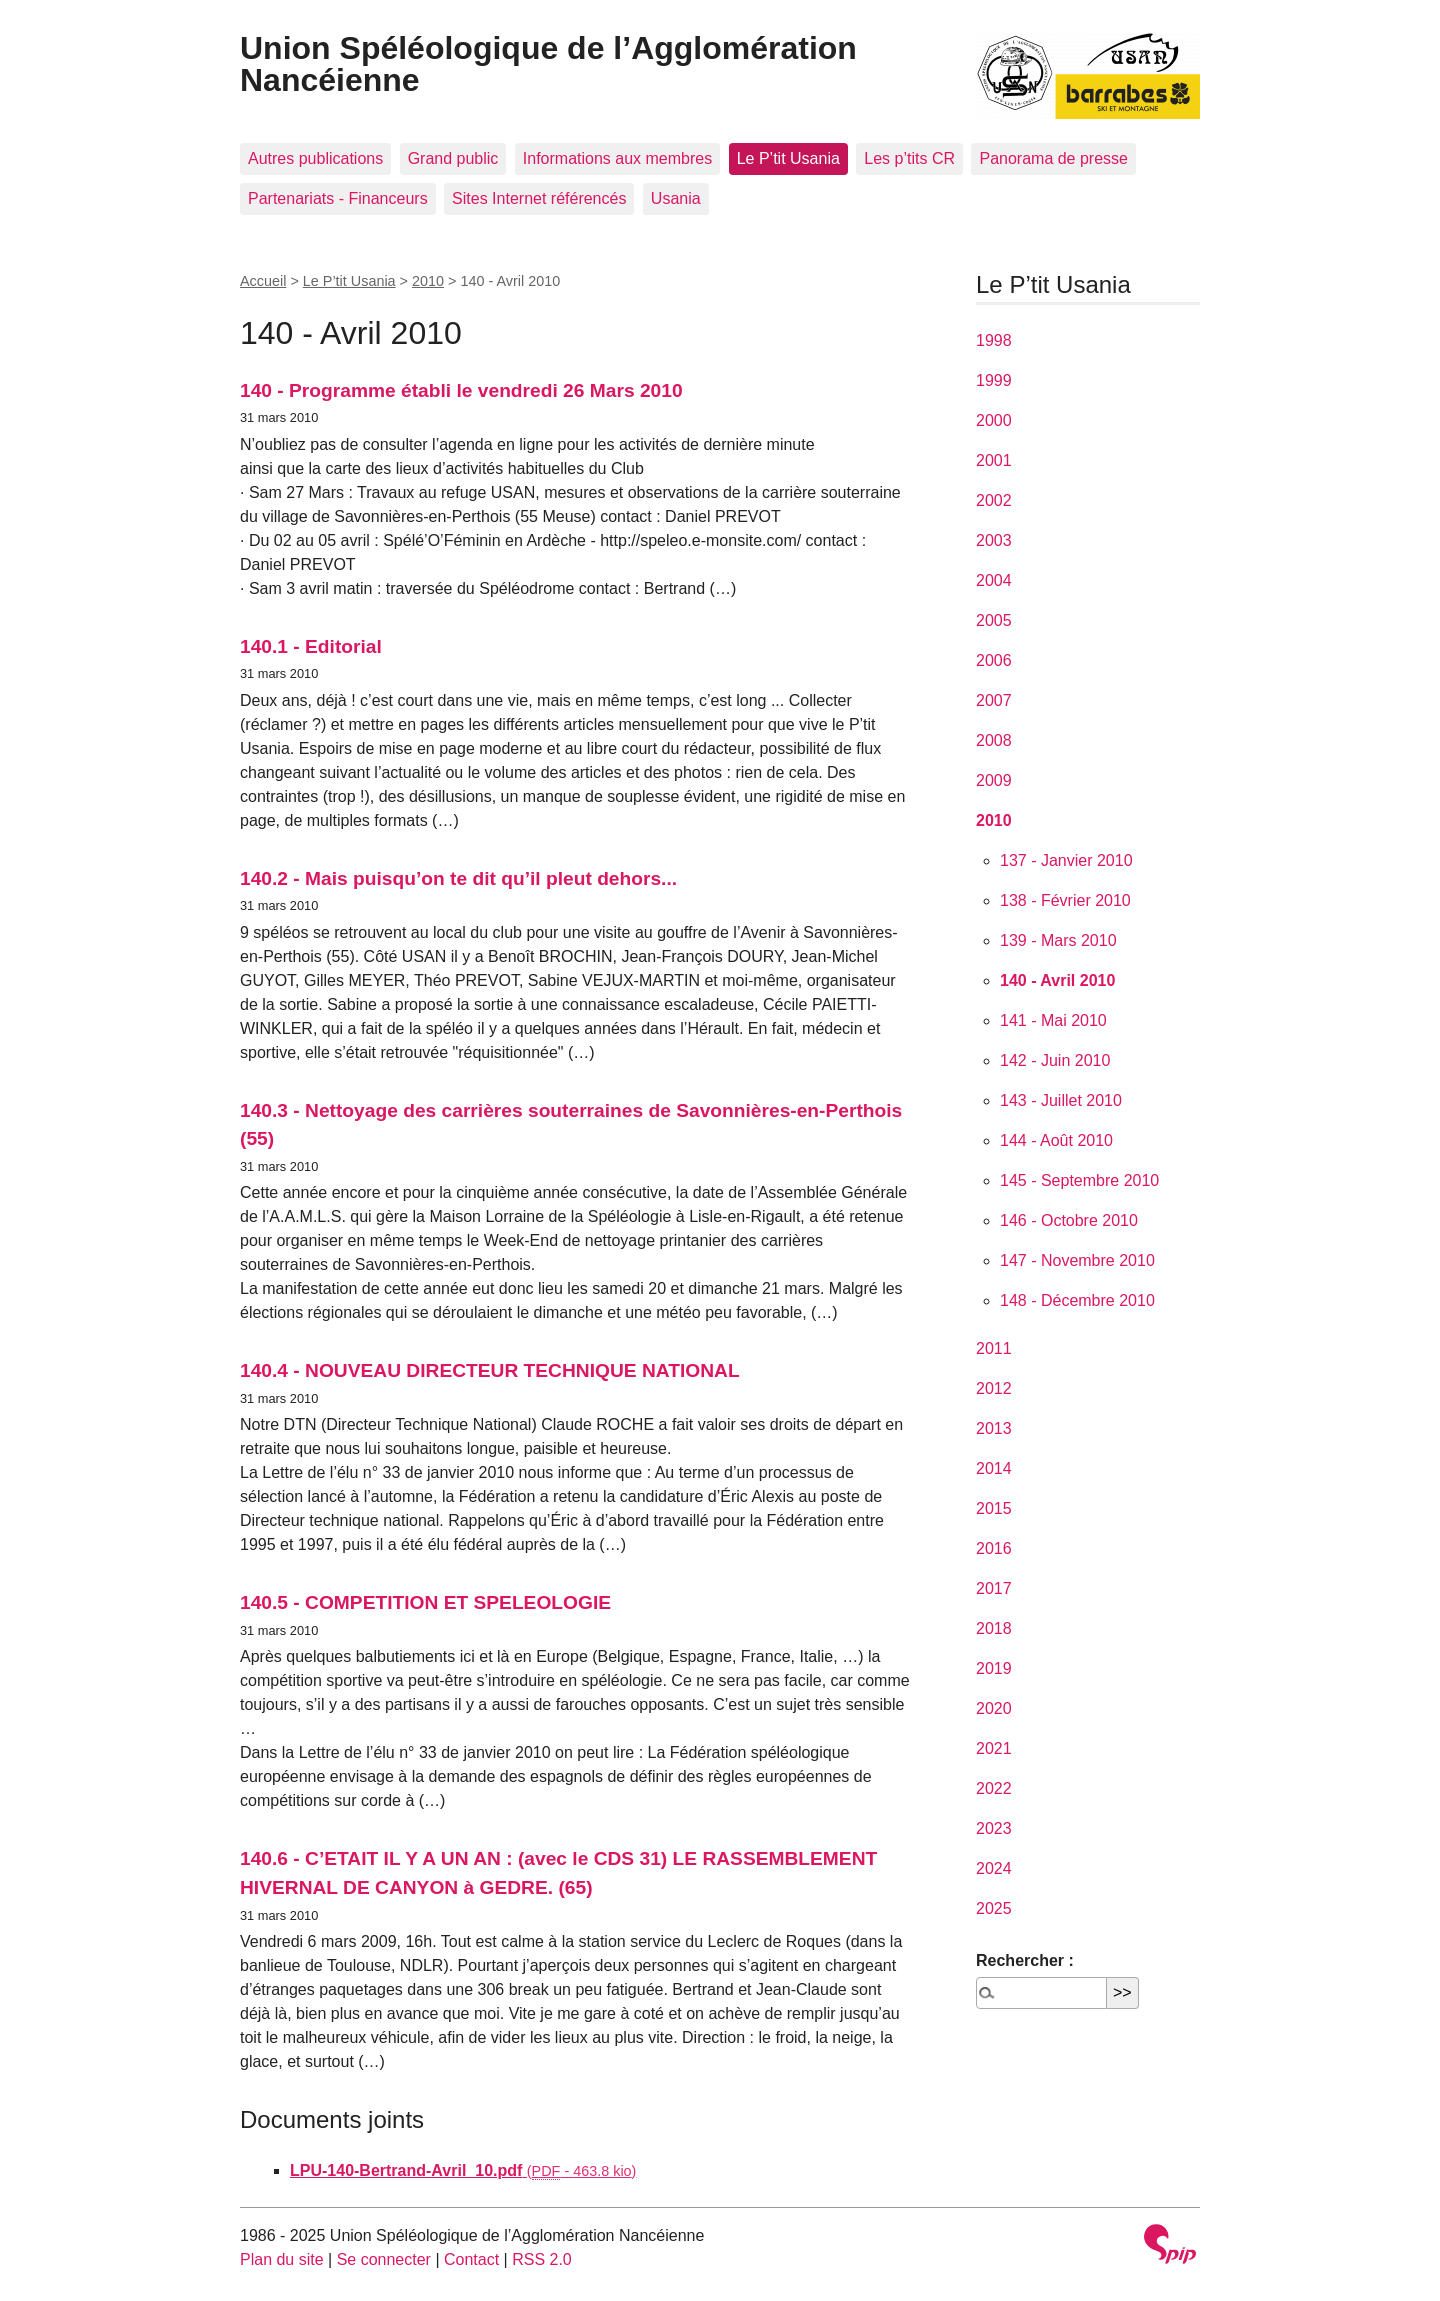  I want to click on 143 - Juillet 2010, so click(1061, 1100).